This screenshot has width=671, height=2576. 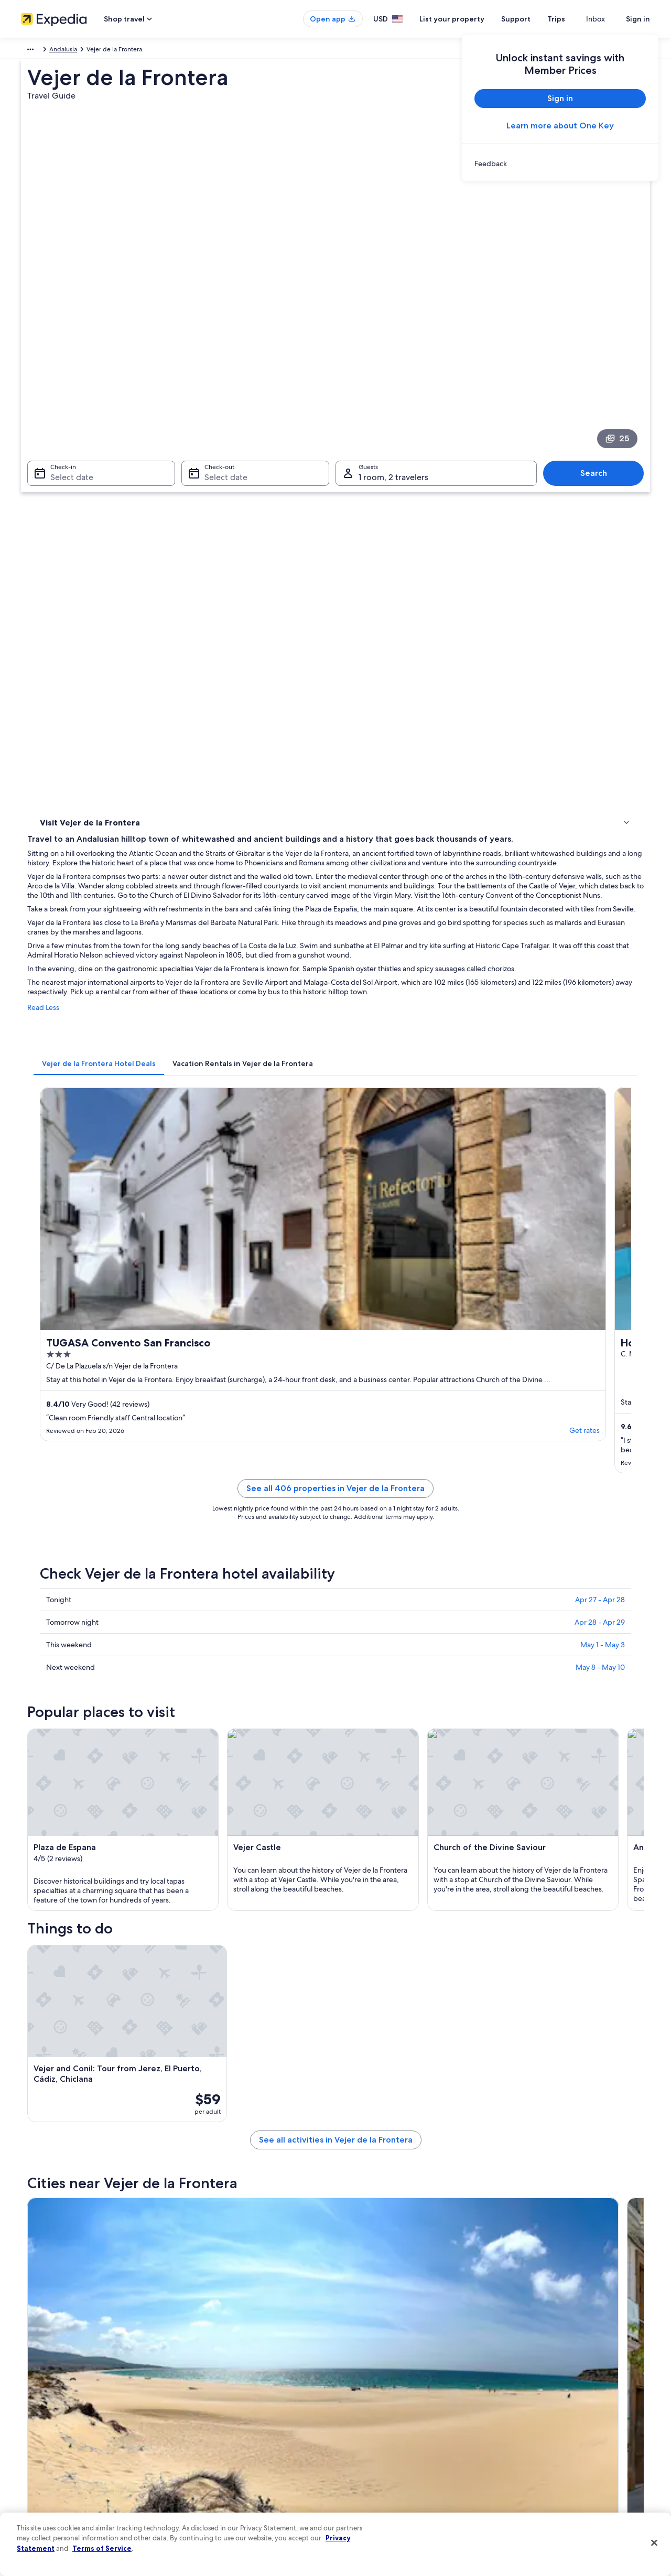 What do you see at coordinates (137, 1938) in the screenshot?
I see `Chalets in Brena y Marismas de Barbate Natural Park [link]` at bounding box center [137, 1938].